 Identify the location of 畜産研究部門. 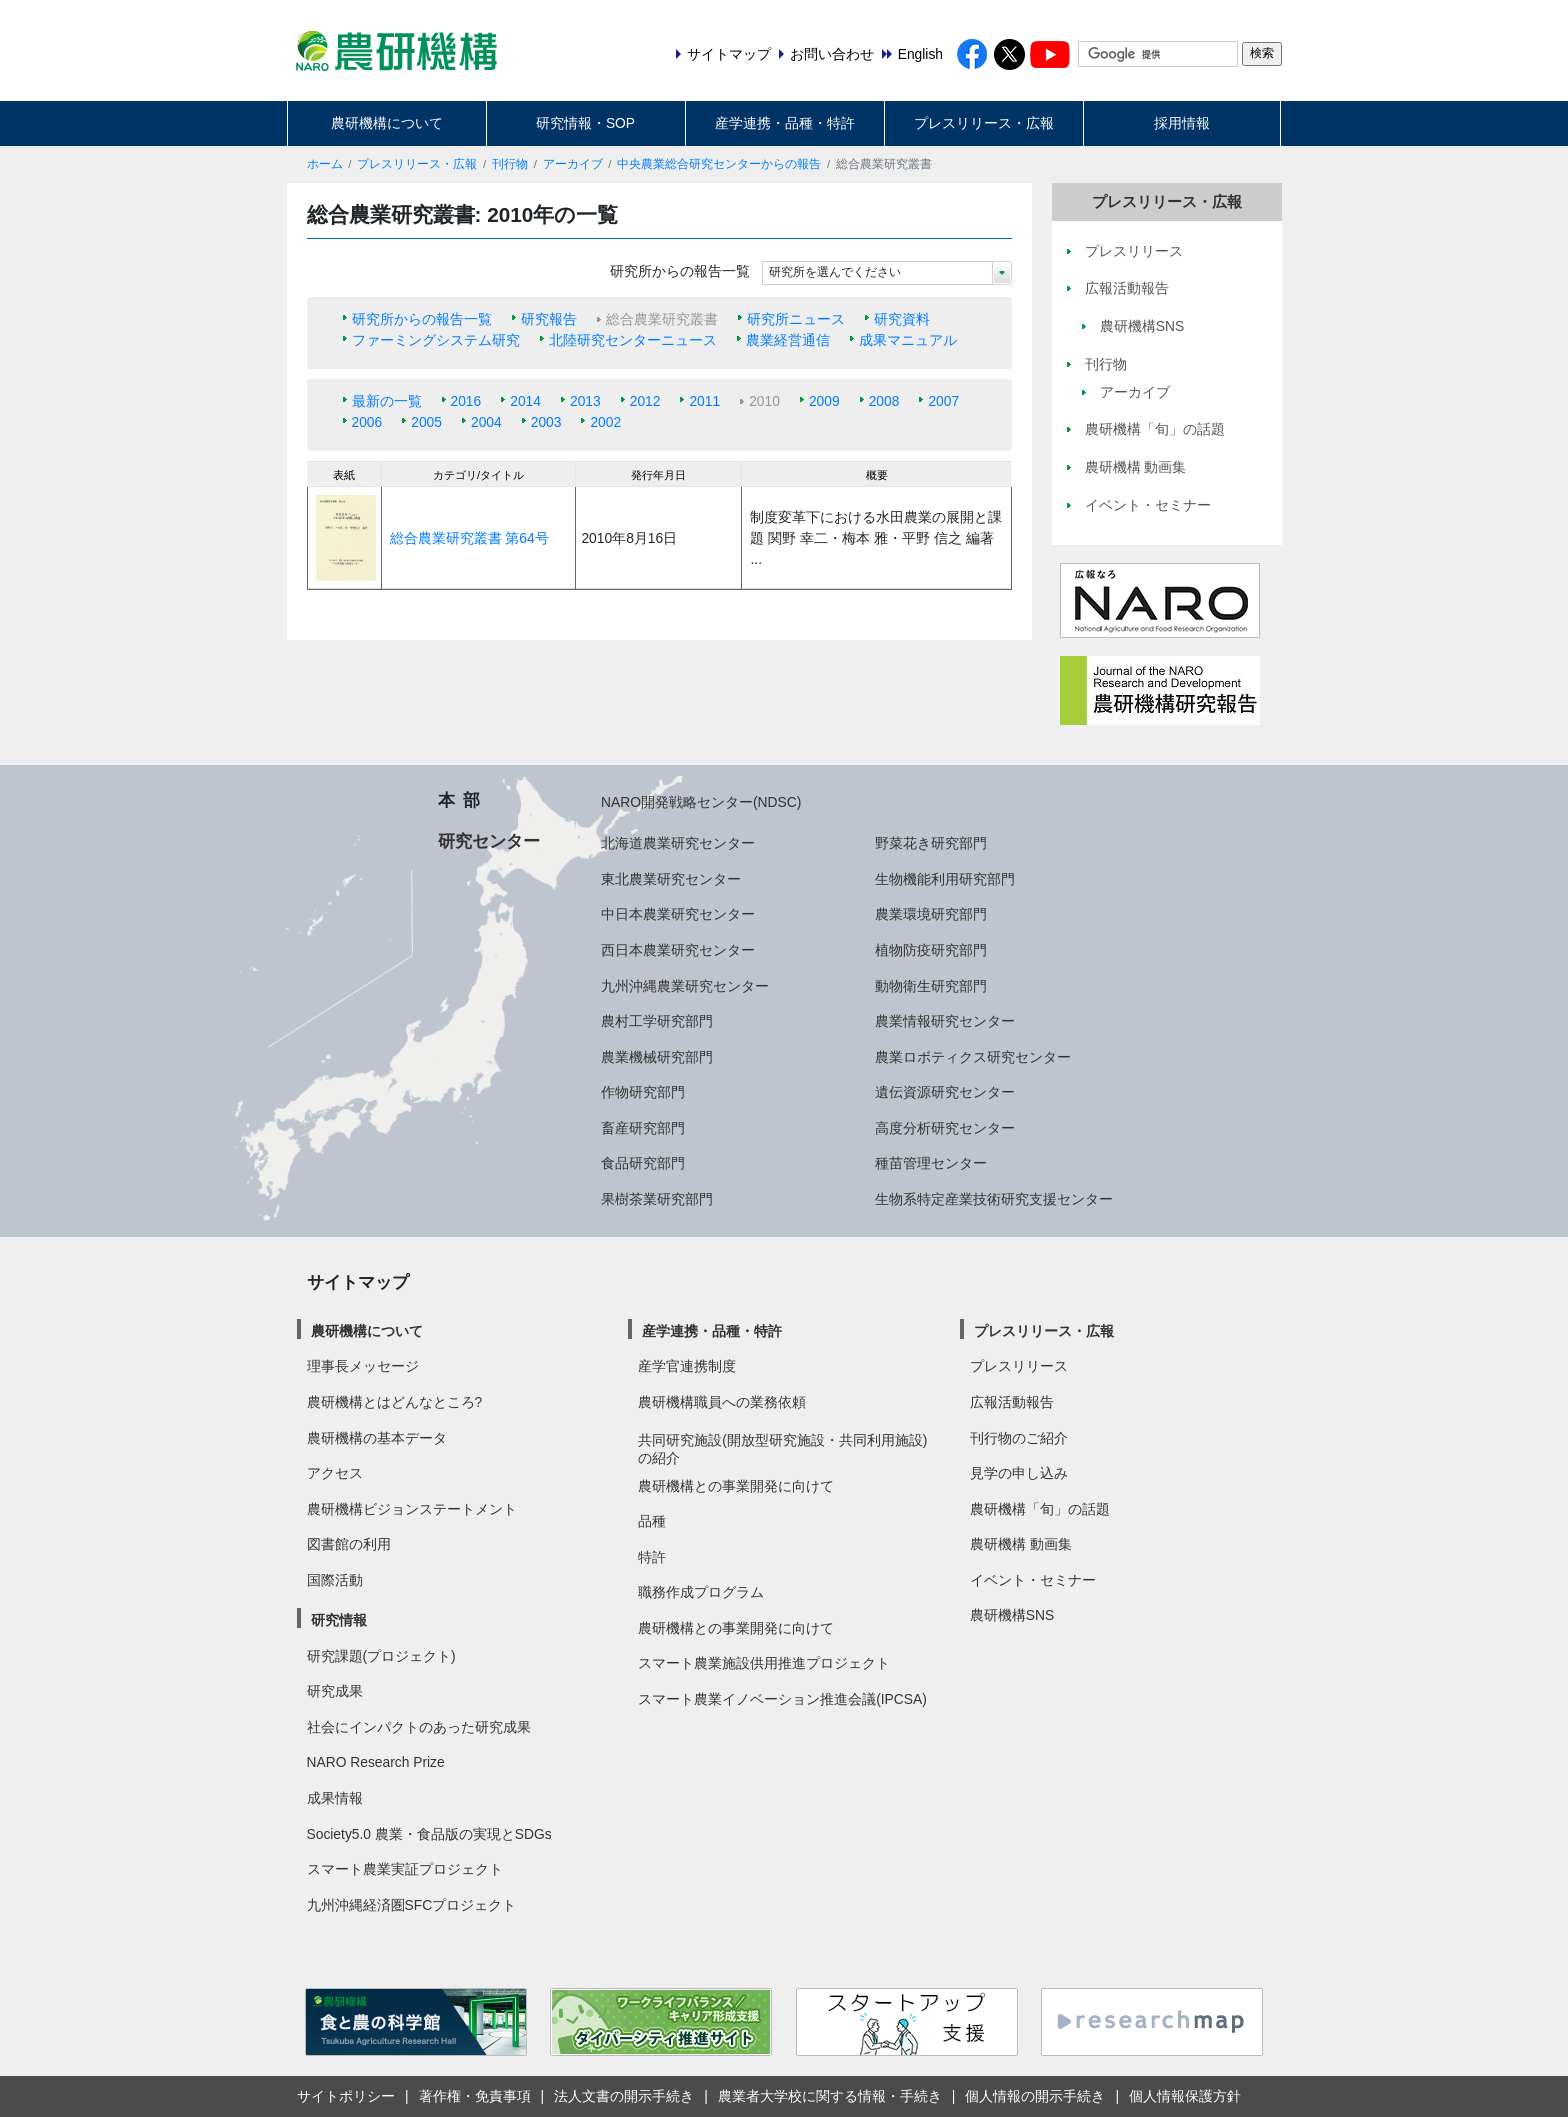
(643, 1128).